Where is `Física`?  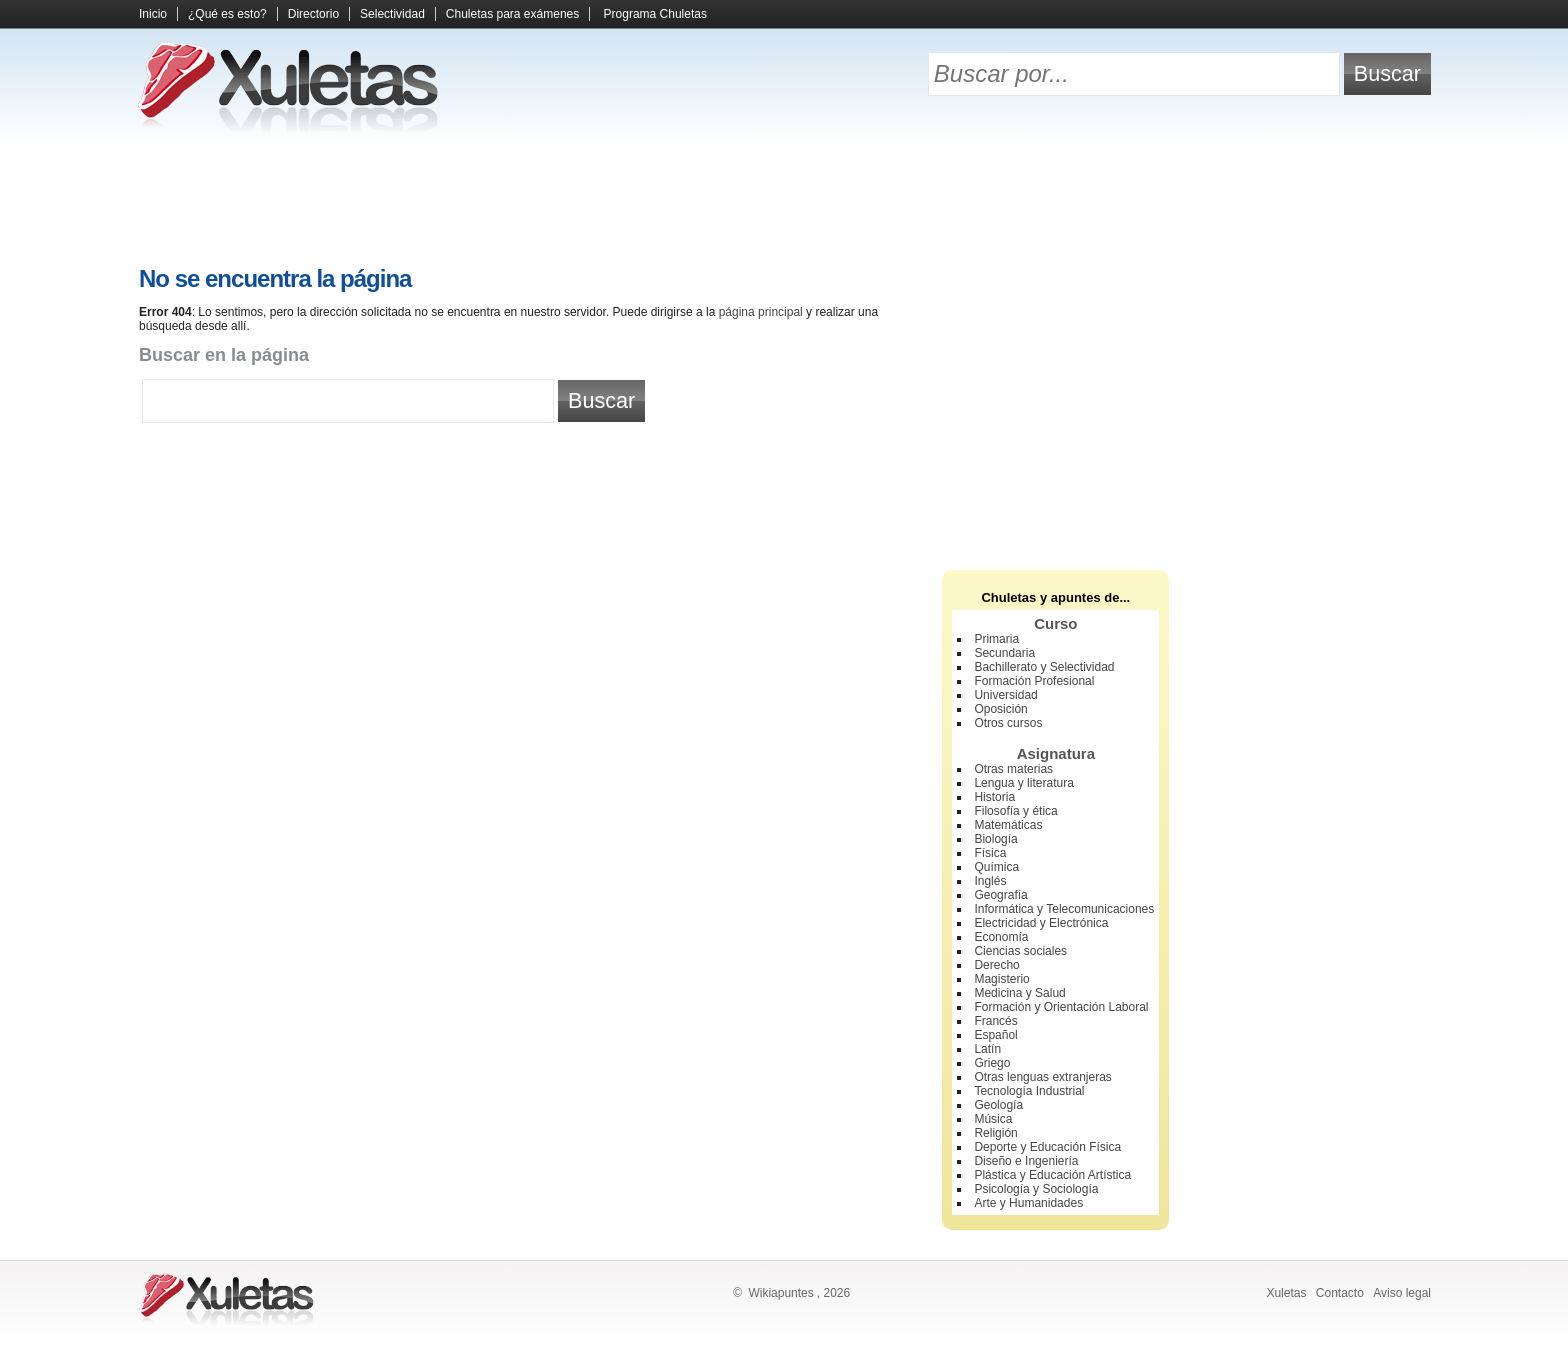
Física is located at coordinates (990, 853).